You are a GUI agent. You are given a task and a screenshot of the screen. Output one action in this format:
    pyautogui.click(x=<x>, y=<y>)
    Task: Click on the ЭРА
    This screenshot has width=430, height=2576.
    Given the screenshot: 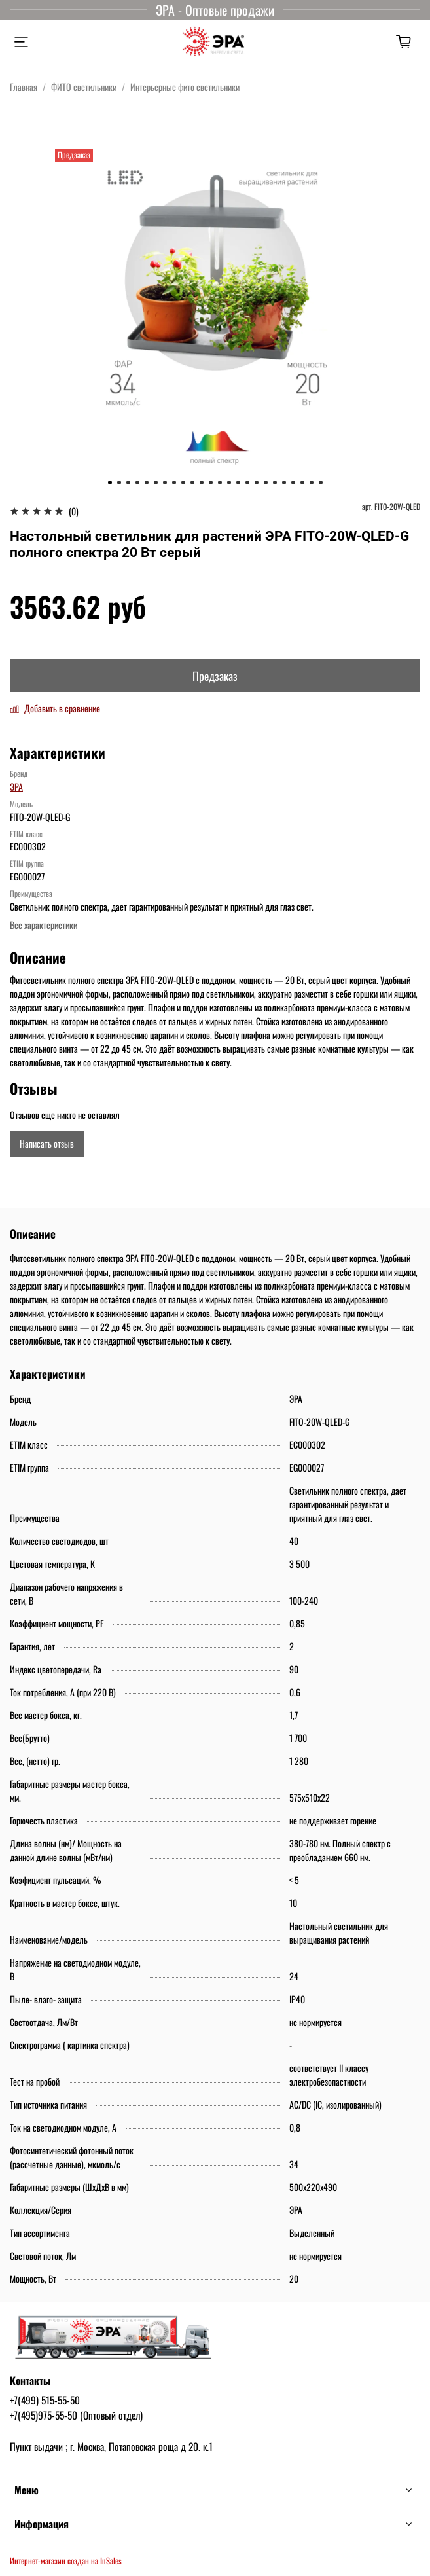 What is the action you would take?
    pyautogui.click(x=16, y=786)
    